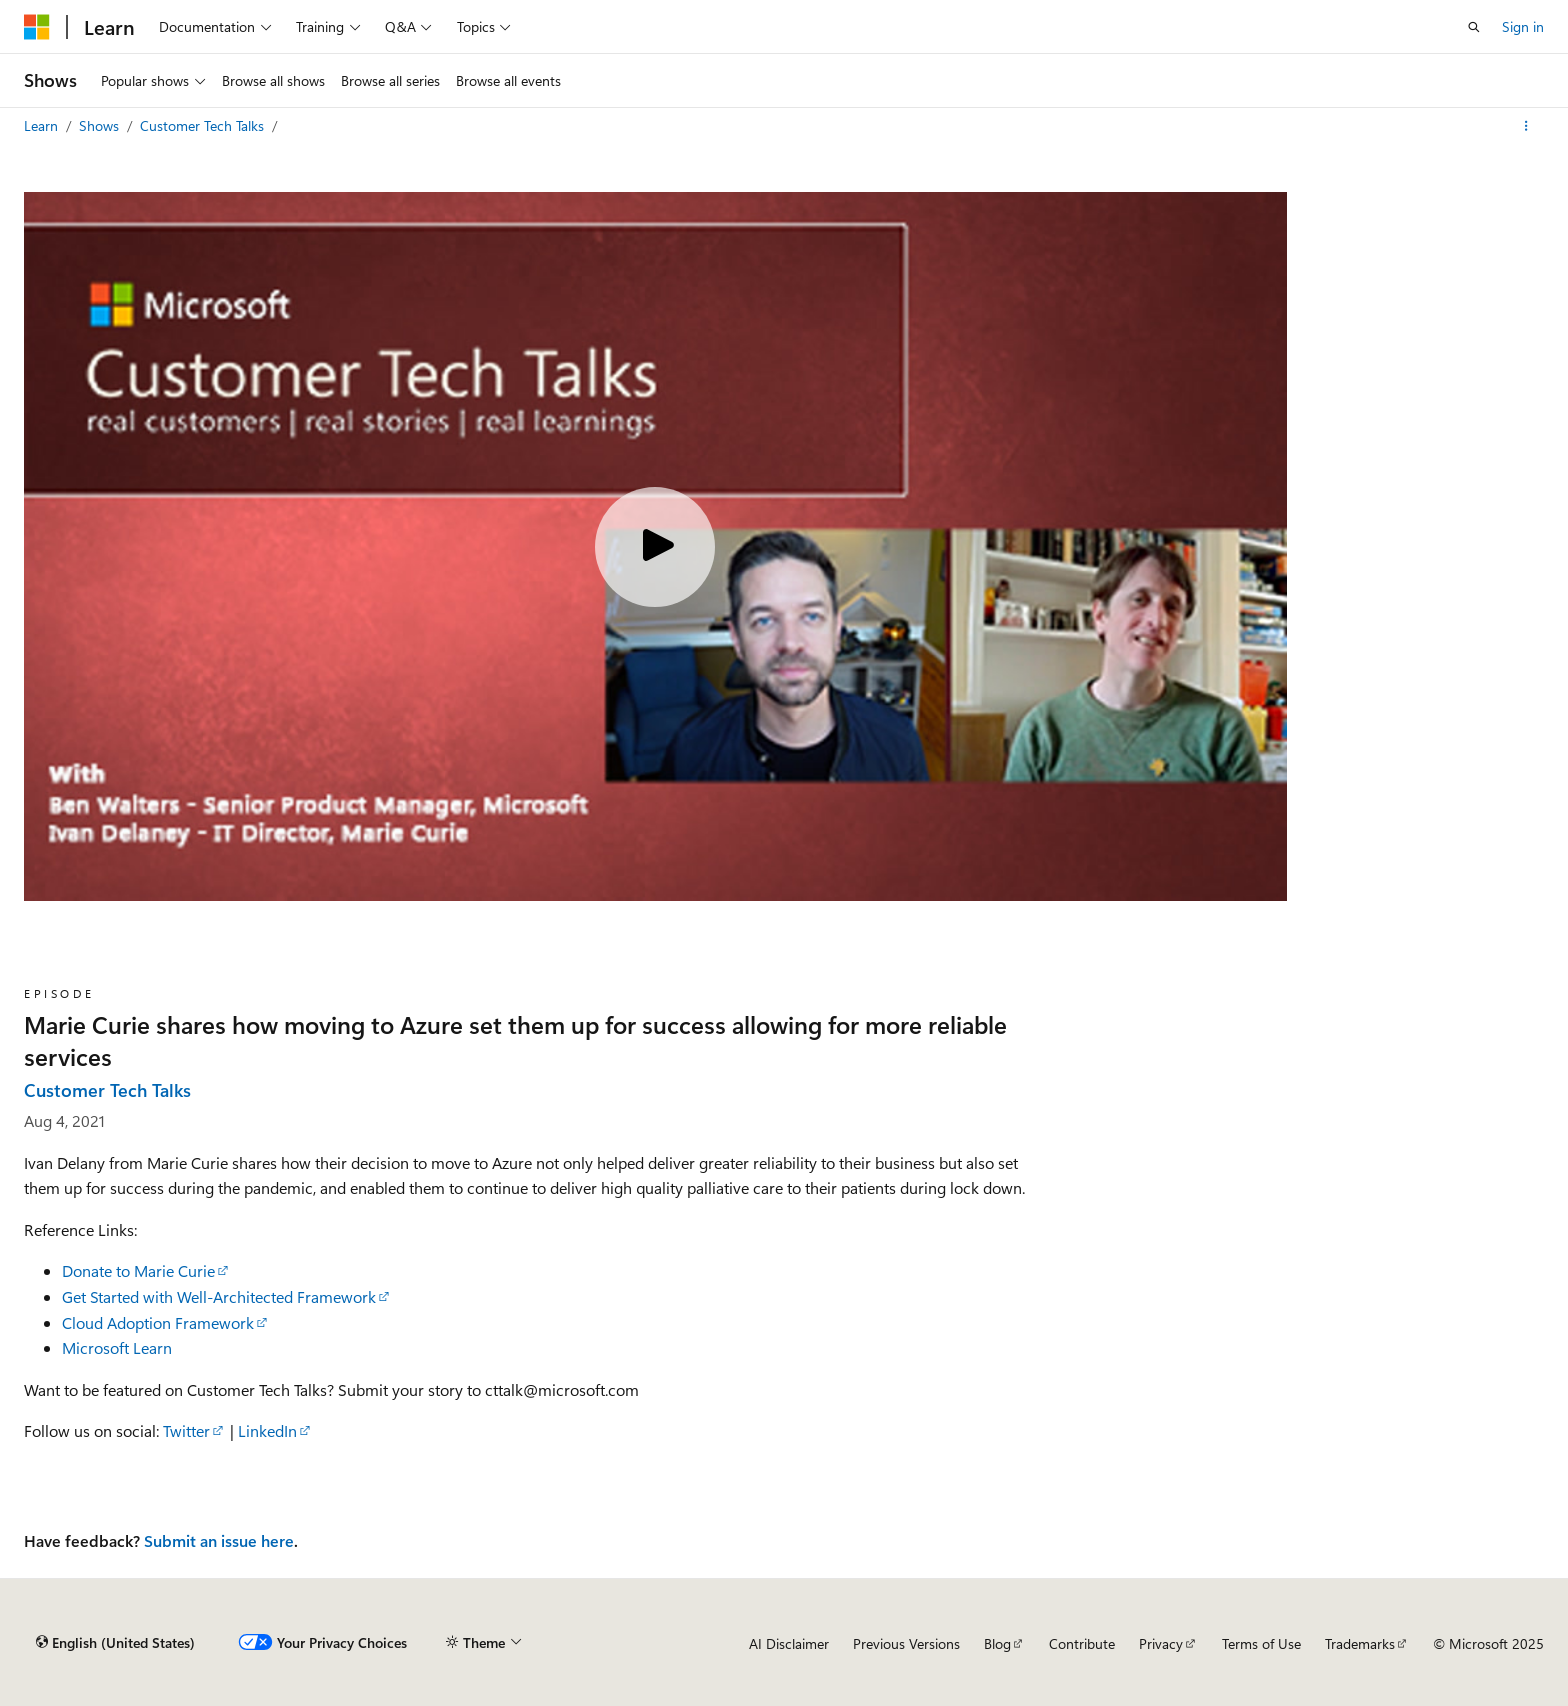 The height and width of the screenshot is (1706, 1568). I want to click on Learn, so click(43, 125).